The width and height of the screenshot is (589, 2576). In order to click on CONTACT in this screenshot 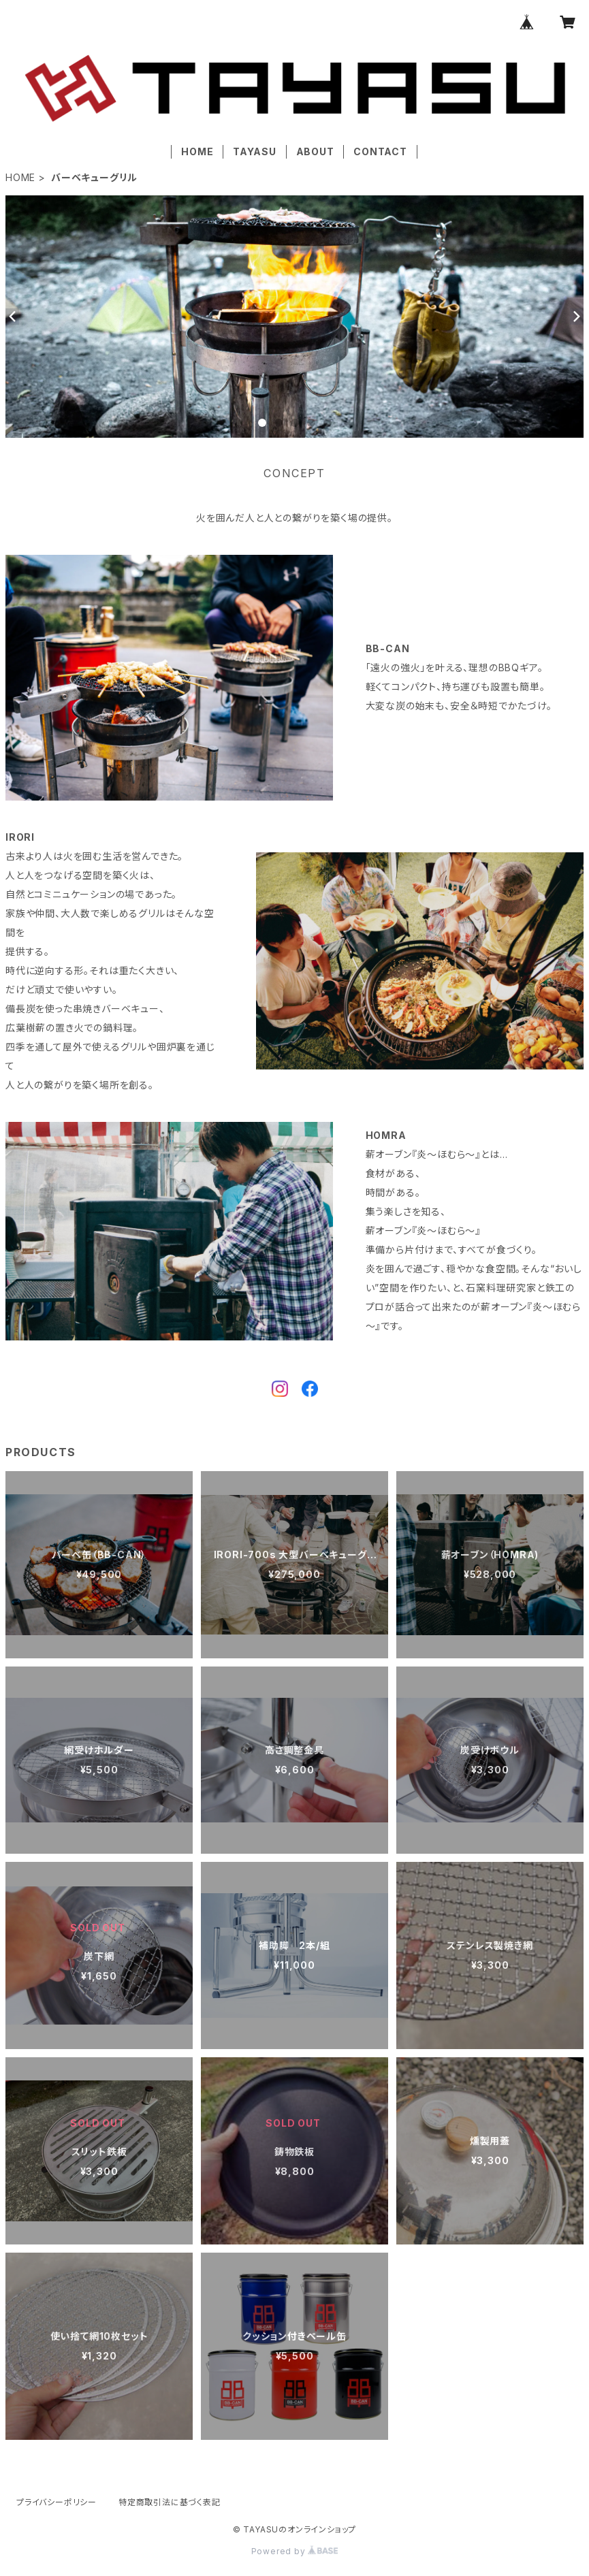, I will do `click(380, 151)`.